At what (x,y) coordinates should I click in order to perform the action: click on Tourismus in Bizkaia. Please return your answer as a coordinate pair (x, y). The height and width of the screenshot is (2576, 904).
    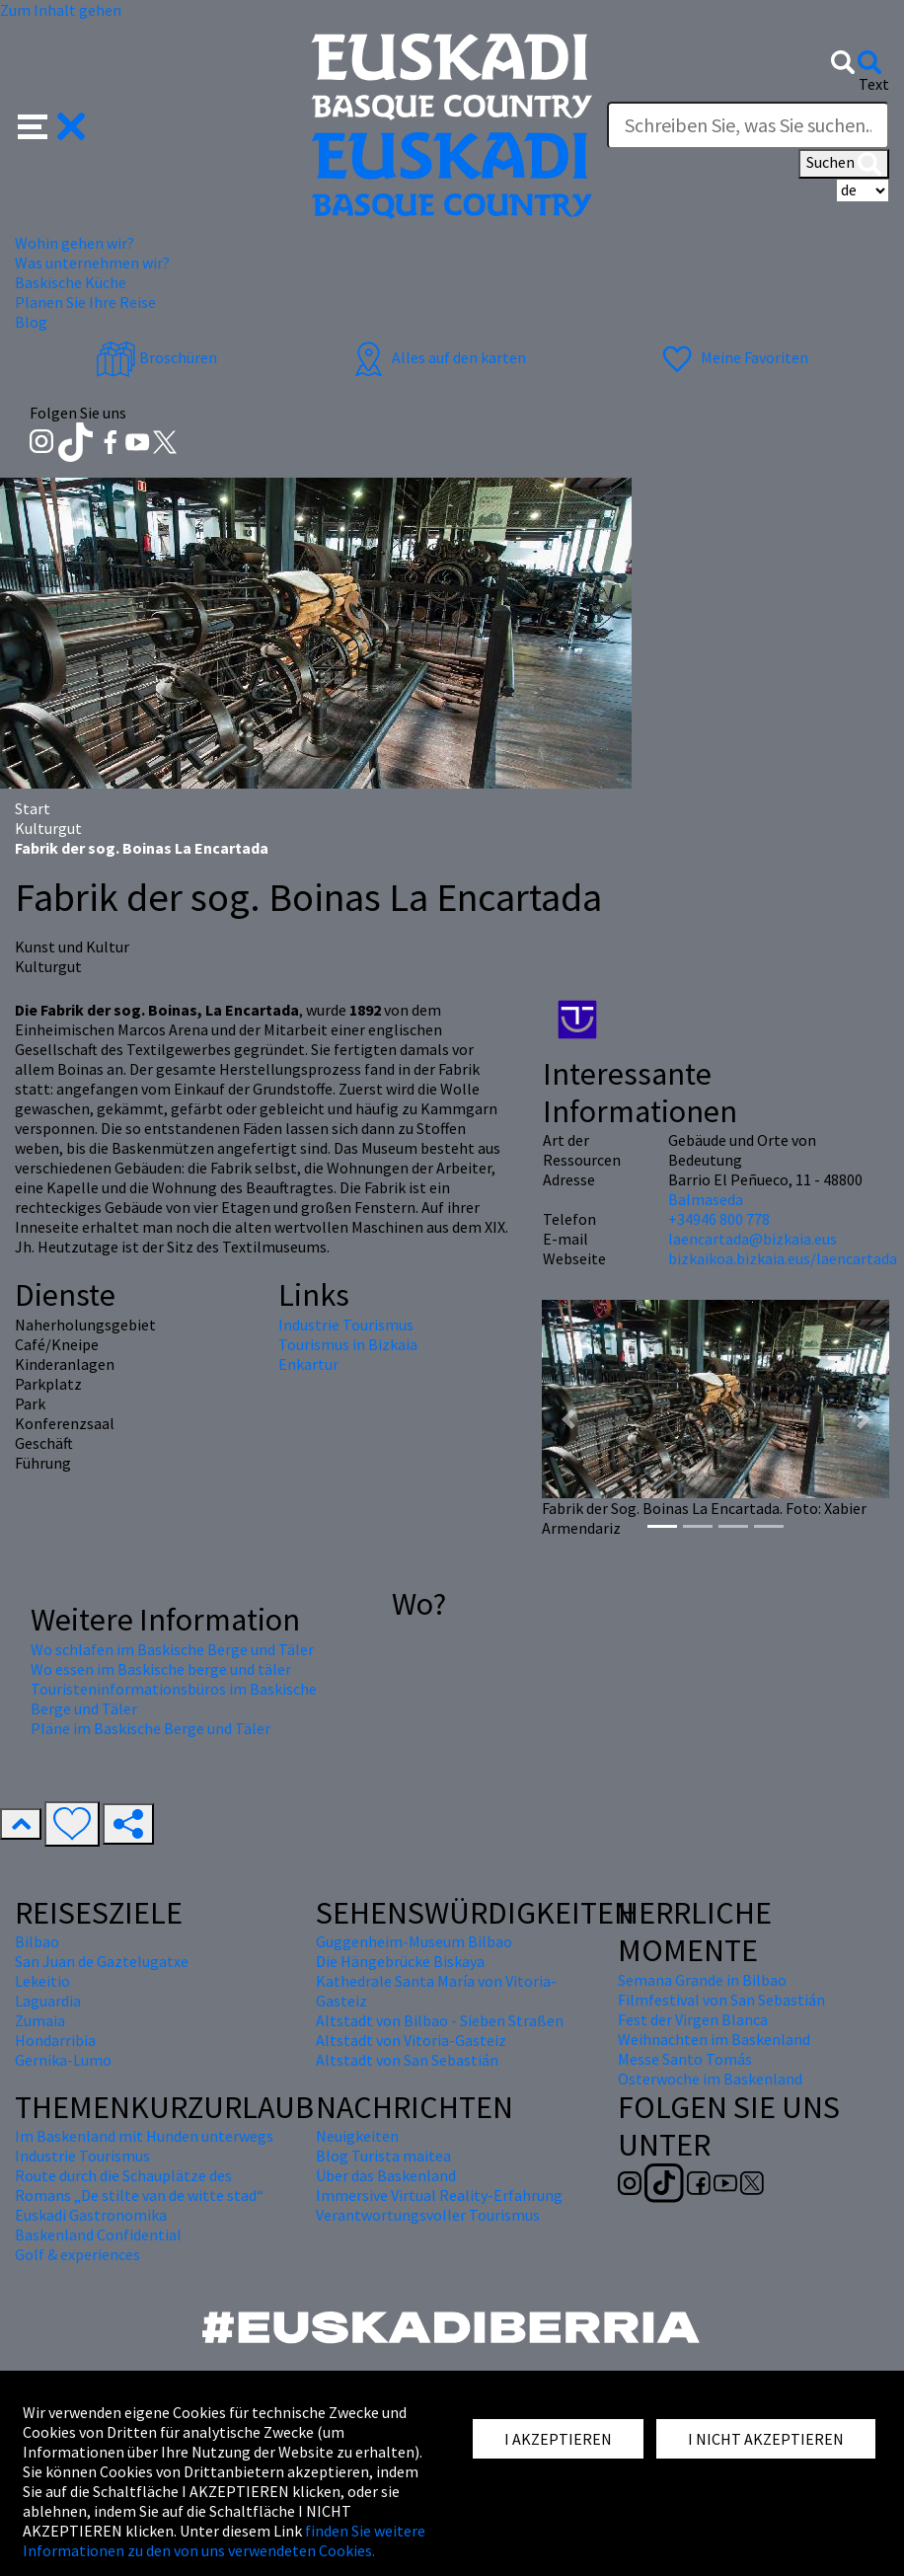
    Looking at the image, I should click on (347, 1344).